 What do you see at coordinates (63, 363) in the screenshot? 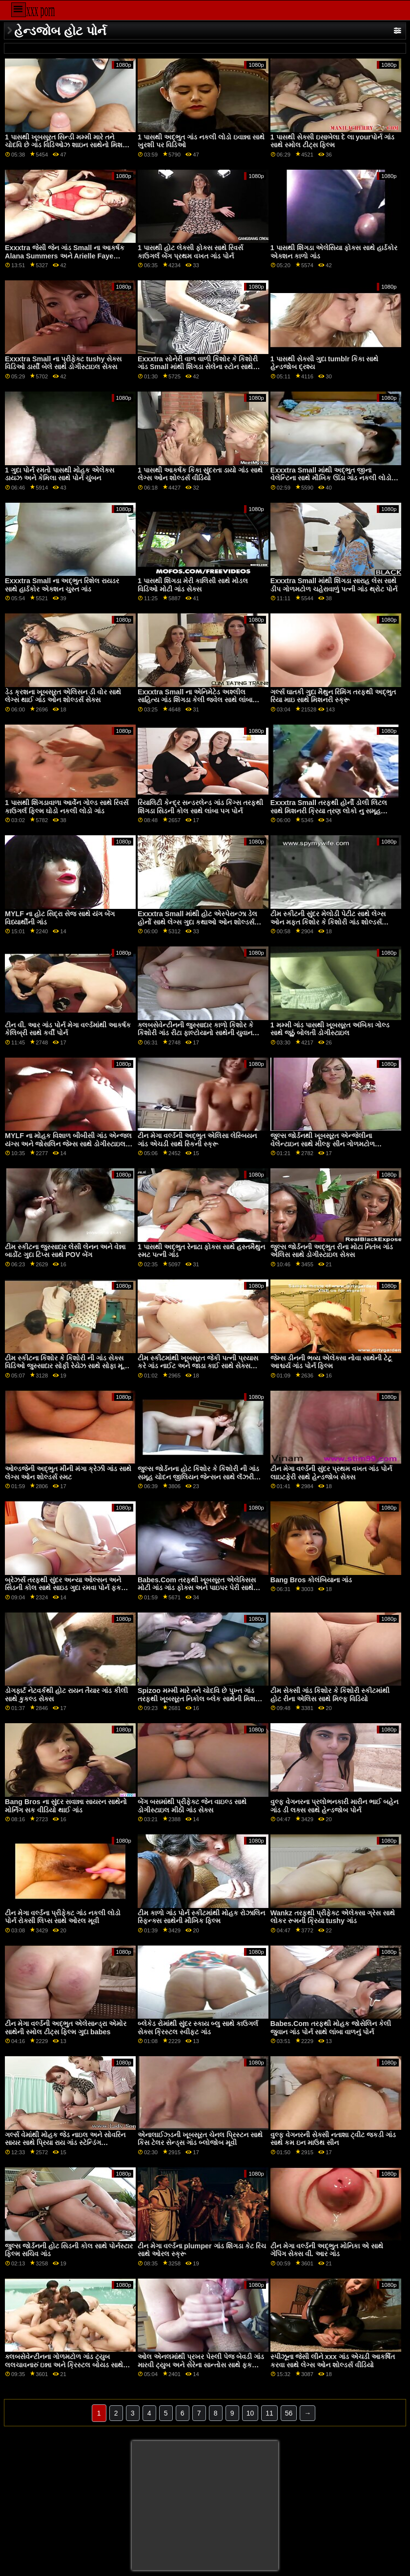
I see `Exxxtra Small ના પ્રીફેક્ટ tushy સેક્સ વિડિઓ ડાર્સી બેલે સાથે ડોગીસ્ટાઇલ સેક્સ` at bounding box center [63, 363].